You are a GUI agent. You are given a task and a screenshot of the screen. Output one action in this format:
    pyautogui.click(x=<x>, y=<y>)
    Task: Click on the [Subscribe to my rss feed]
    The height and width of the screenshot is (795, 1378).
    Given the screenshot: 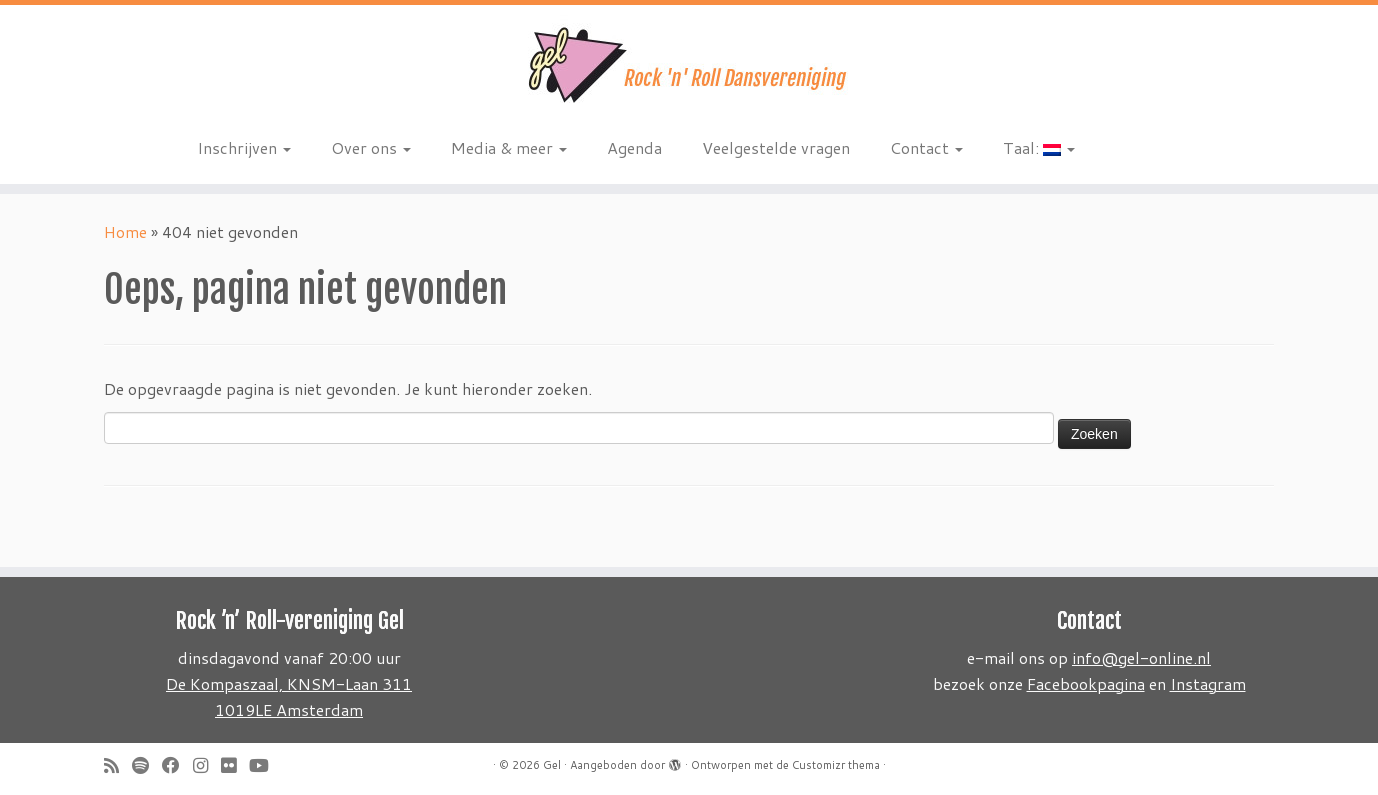 What is the action you would take?
    pyautogui.click(x=118, y=765)
    